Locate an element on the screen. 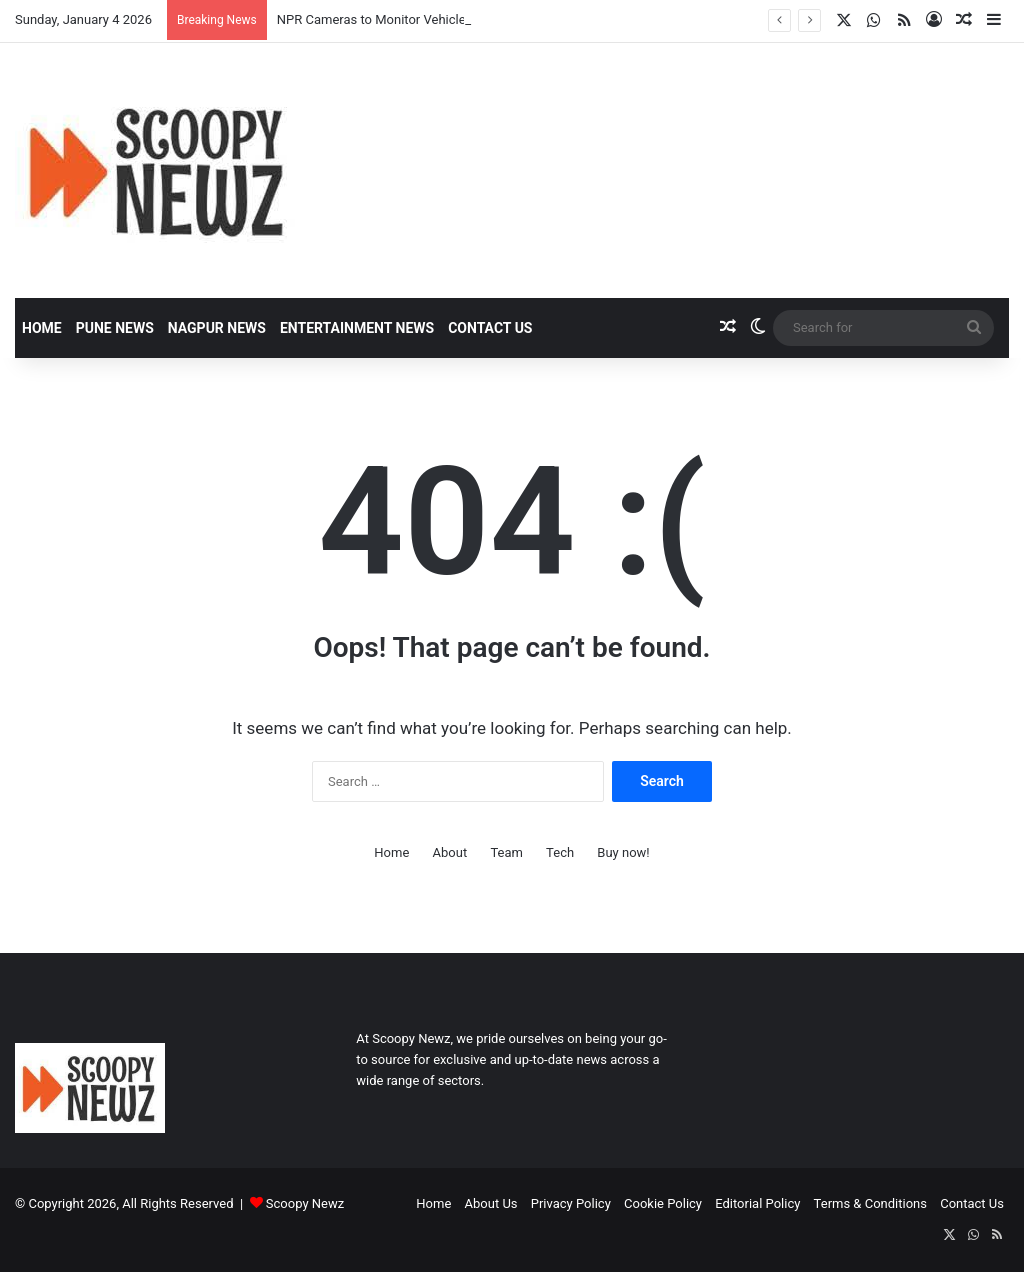  Contact Us is located at coordinates (490, 328).